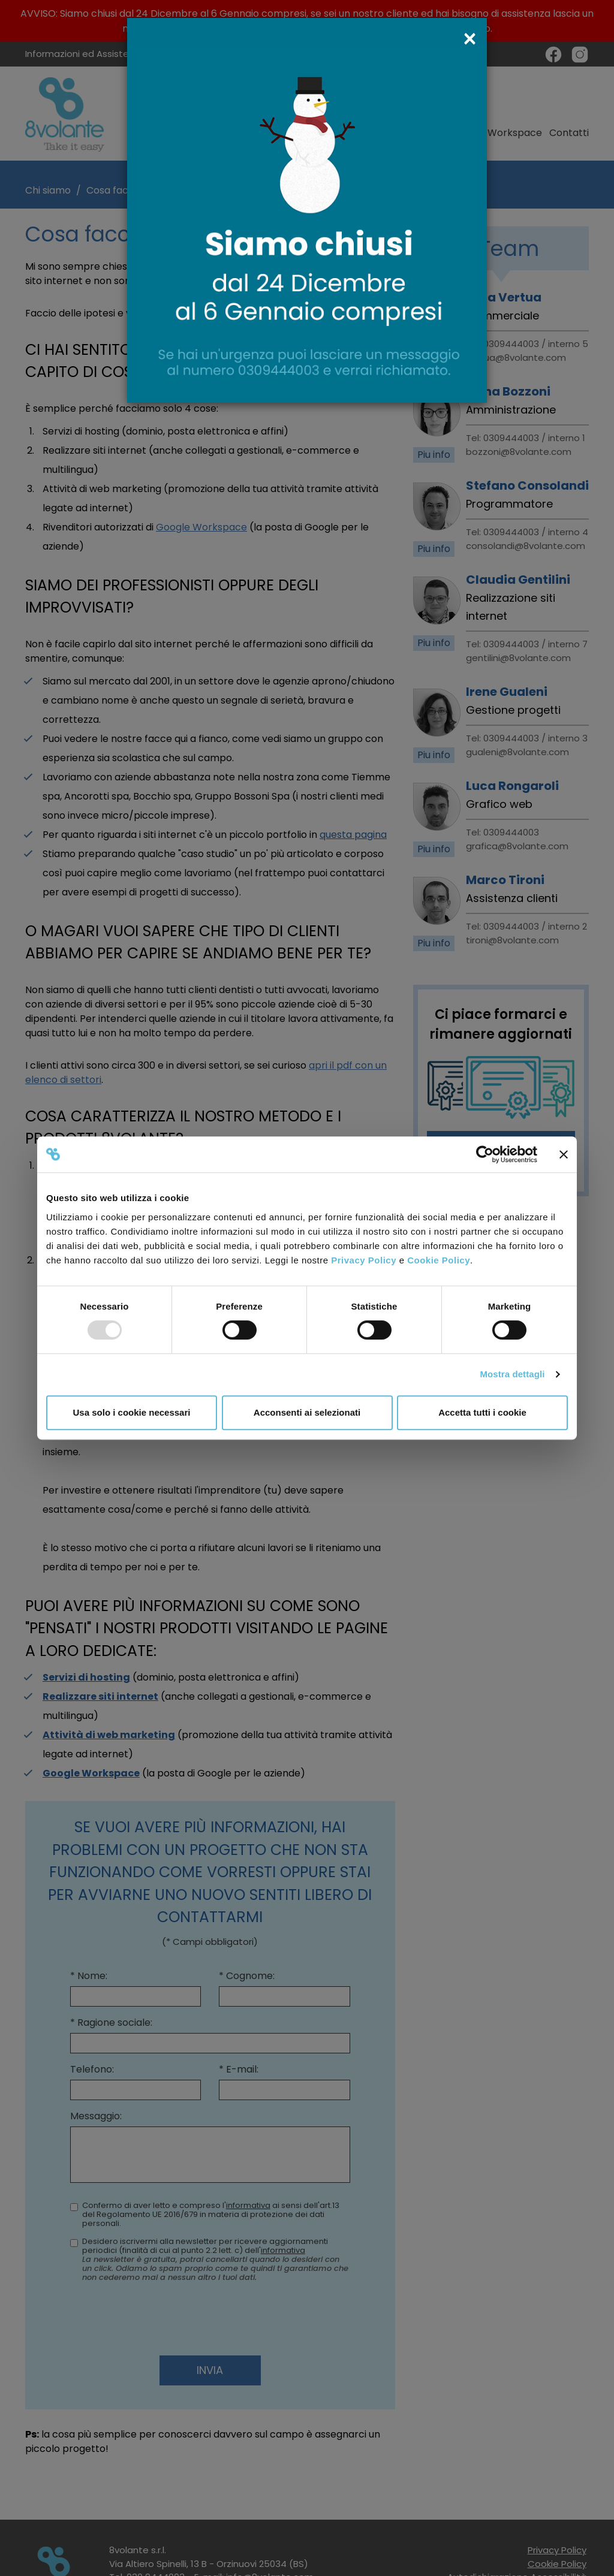 The height and width of the screenshot is (2576, 614). I want to click on [Usercentrics Cookiebot - opens in a new window], so click(484, 1154).